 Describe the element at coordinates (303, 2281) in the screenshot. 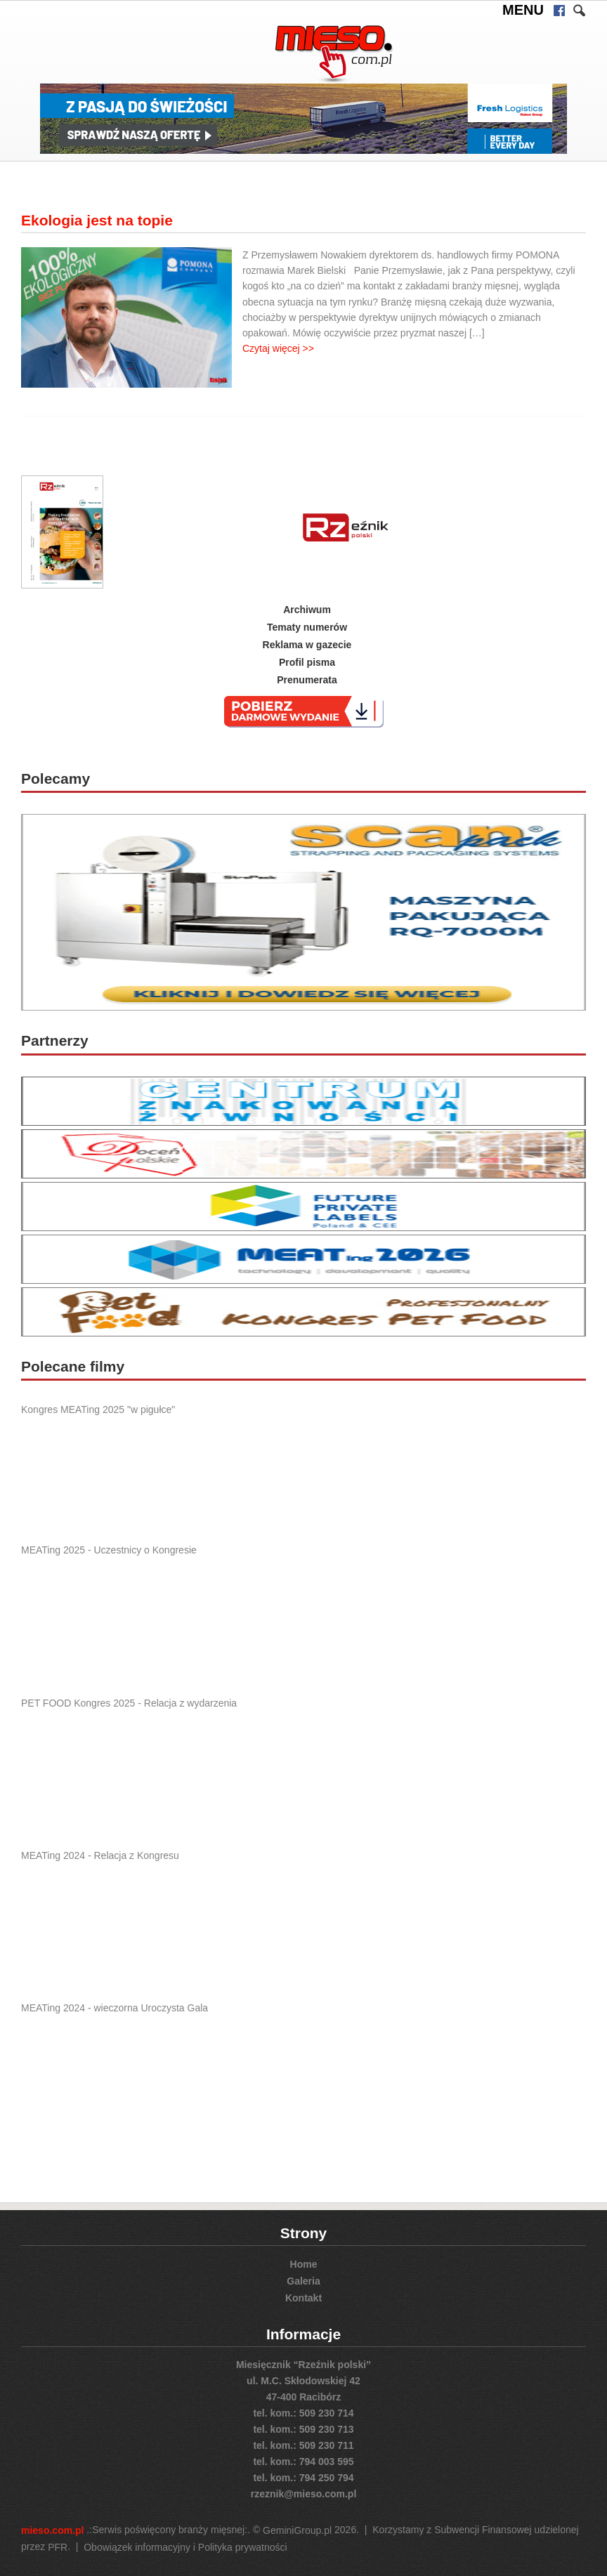

I see `Galeria` at that location.